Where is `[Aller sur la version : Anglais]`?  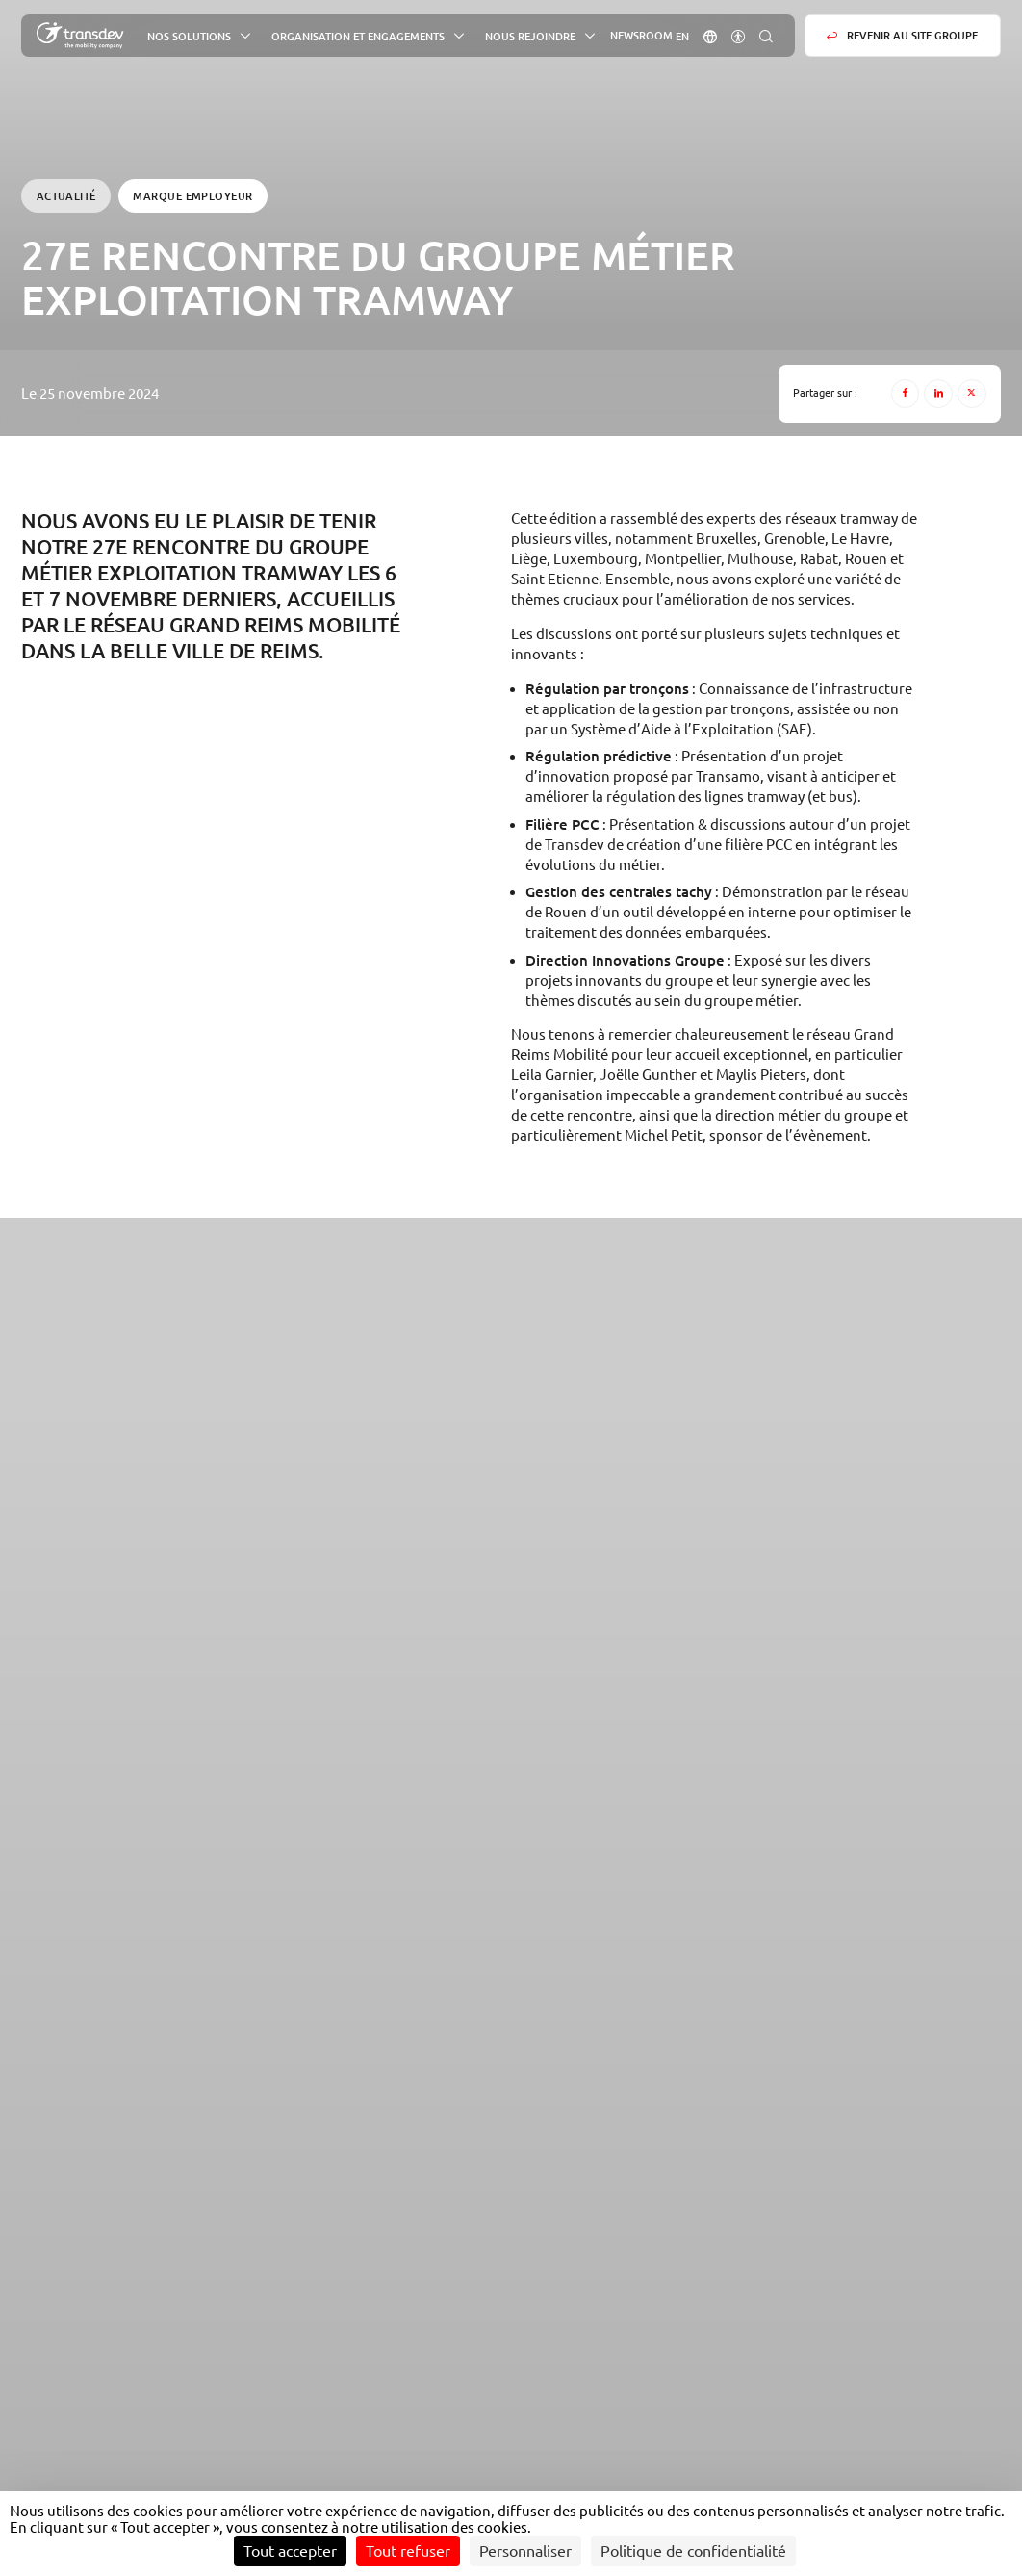 [Aller sur la version : Anglais] is located at coordinates (682, 36).